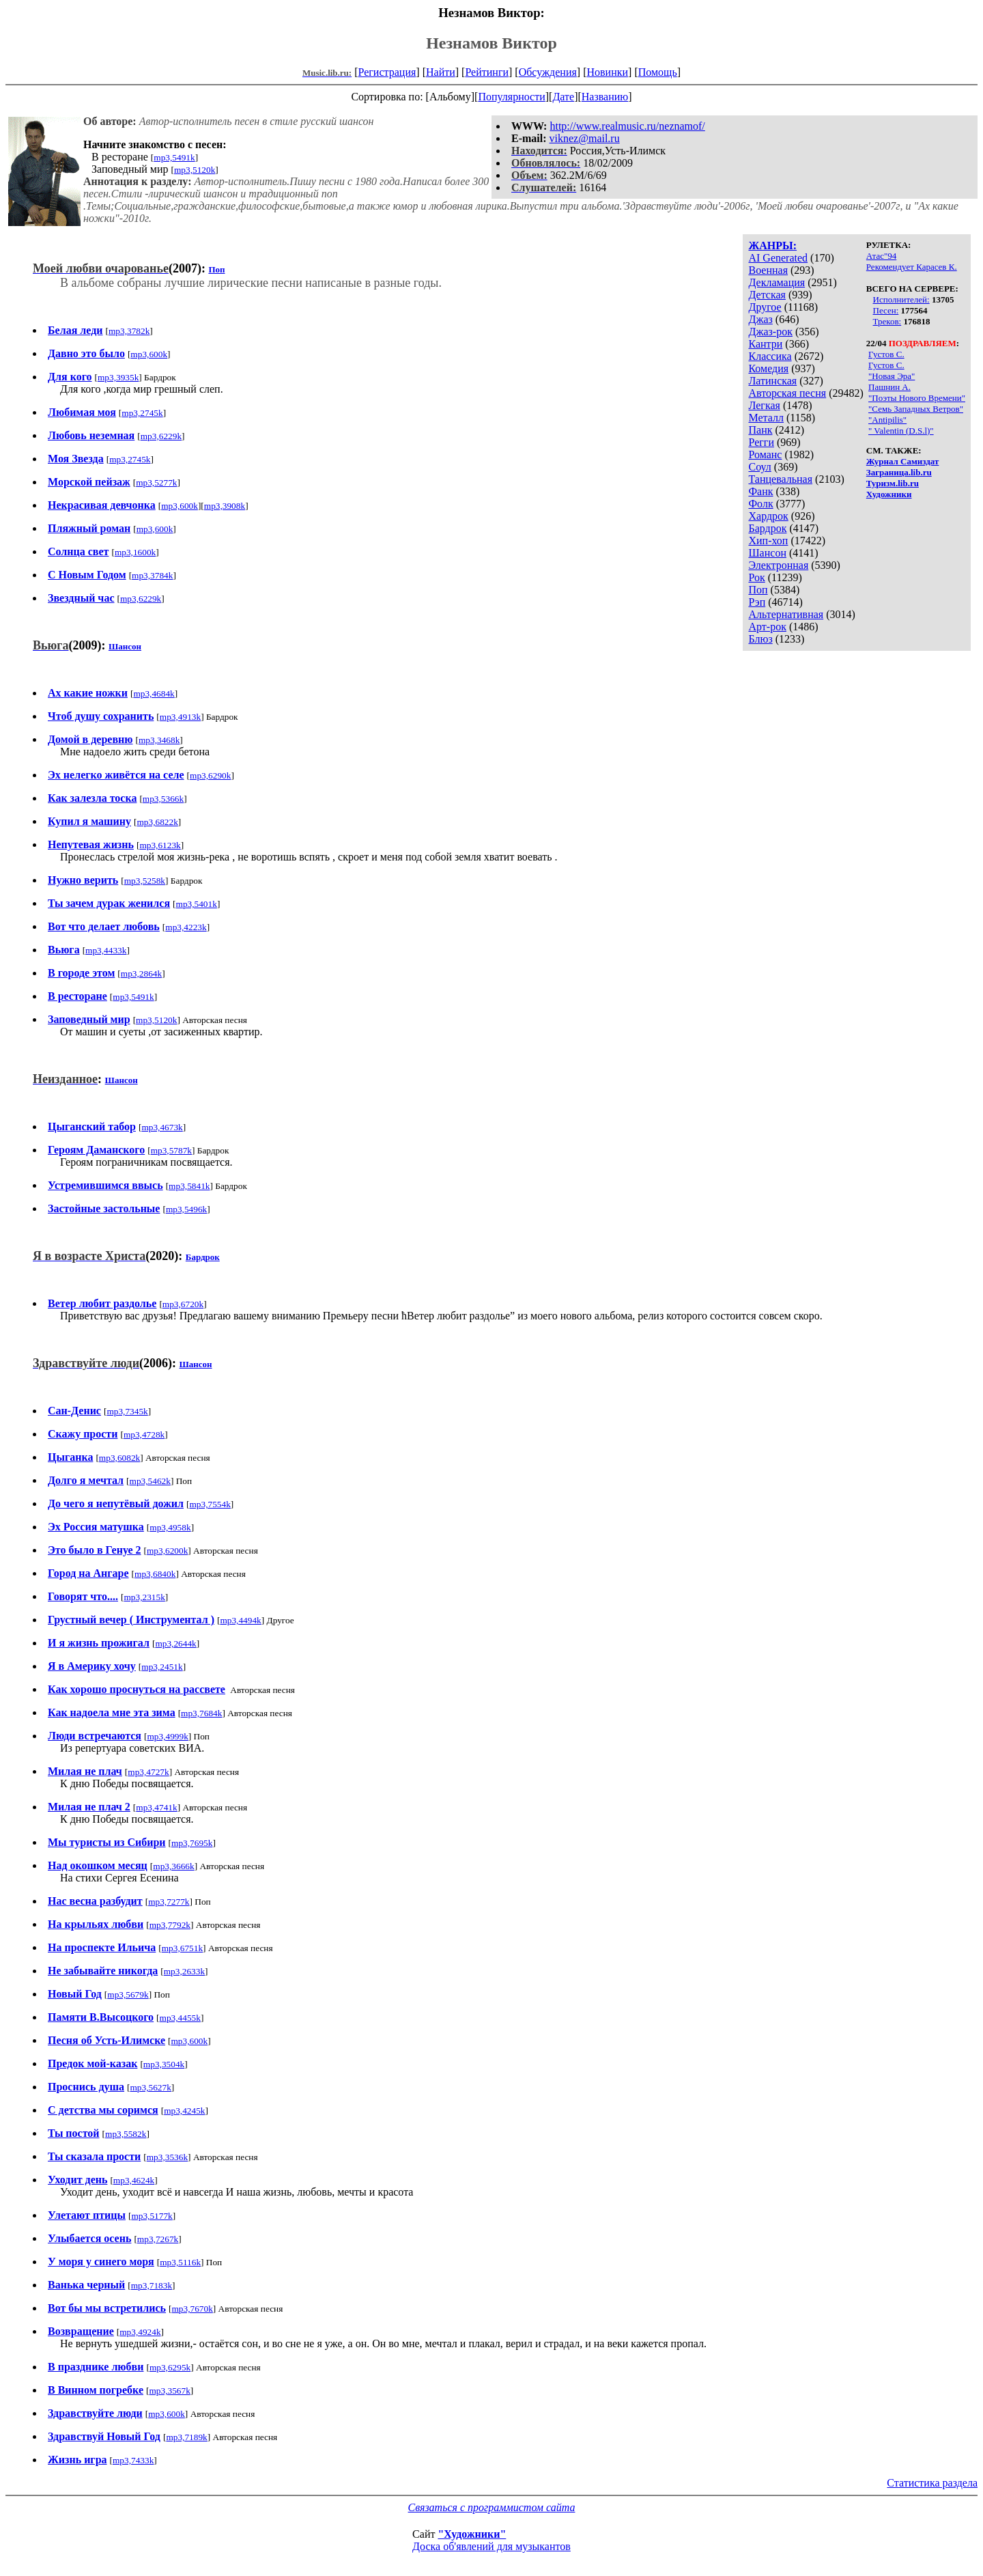 The height and width of the screenshot is (2576, 983). I want to click on Кантри, so click(765, 344).